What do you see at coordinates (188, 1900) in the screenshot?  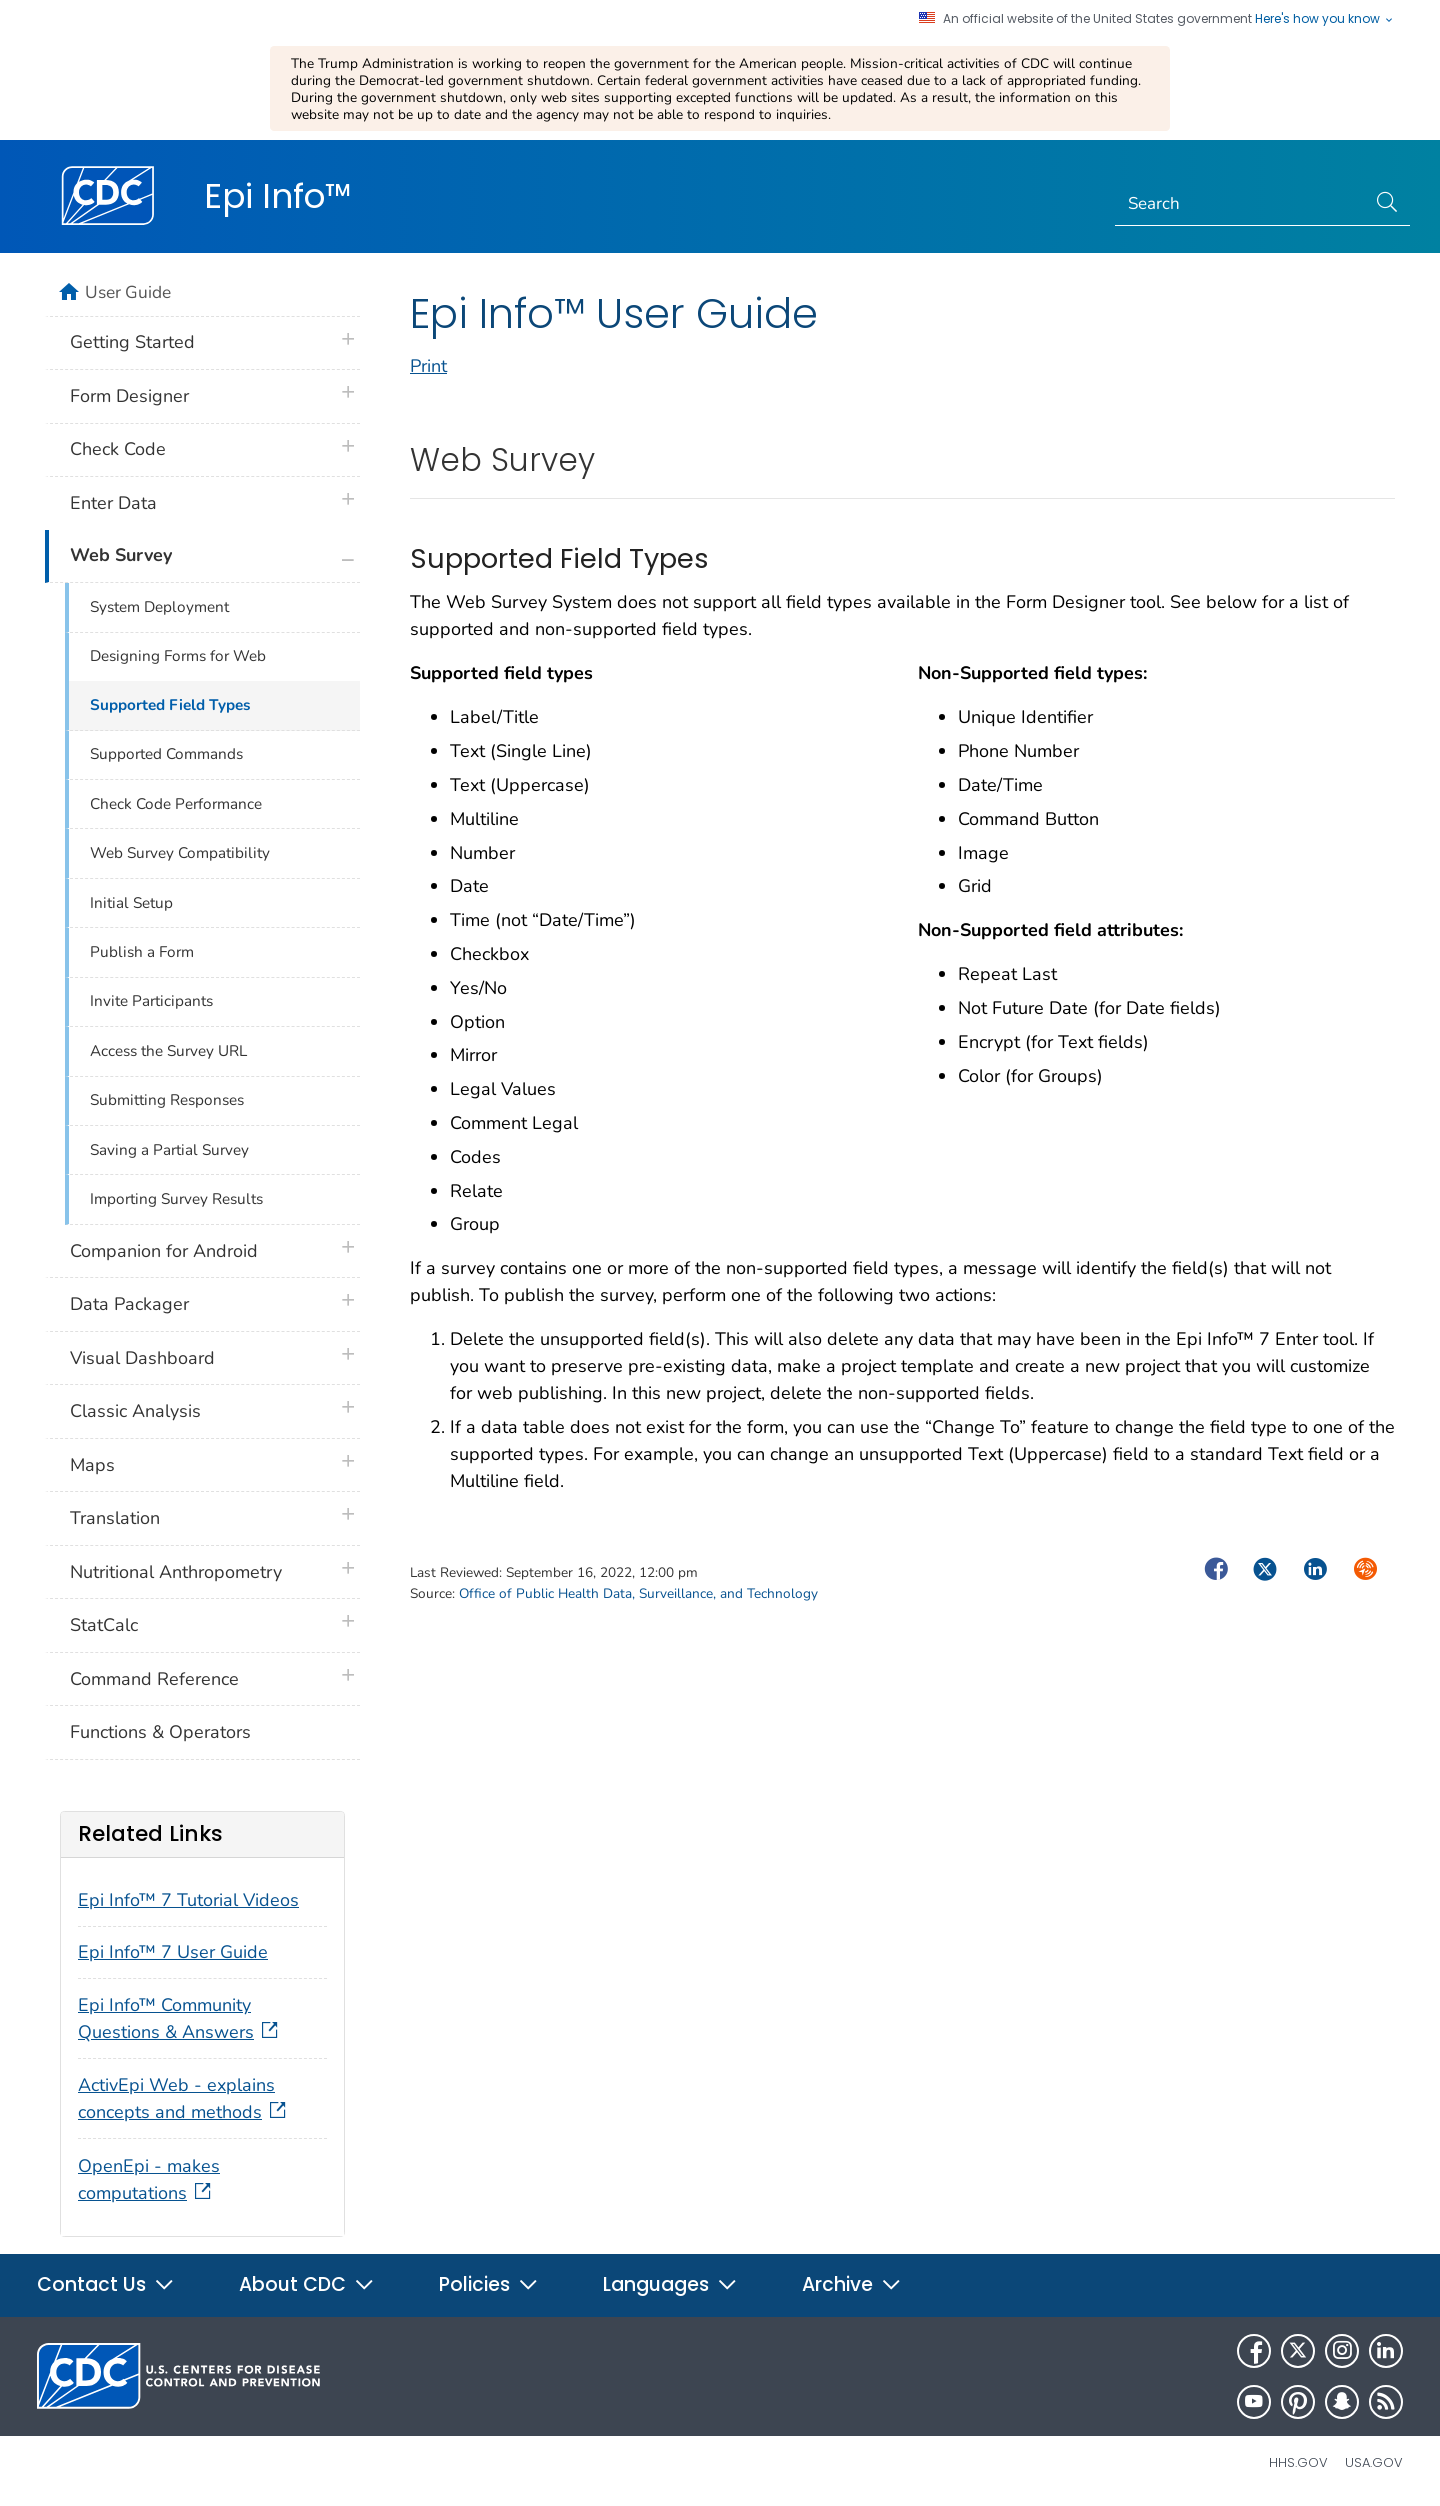 I see `Epi Info™ 7 Tutorial Videos` at bounding box center [188, 1900].